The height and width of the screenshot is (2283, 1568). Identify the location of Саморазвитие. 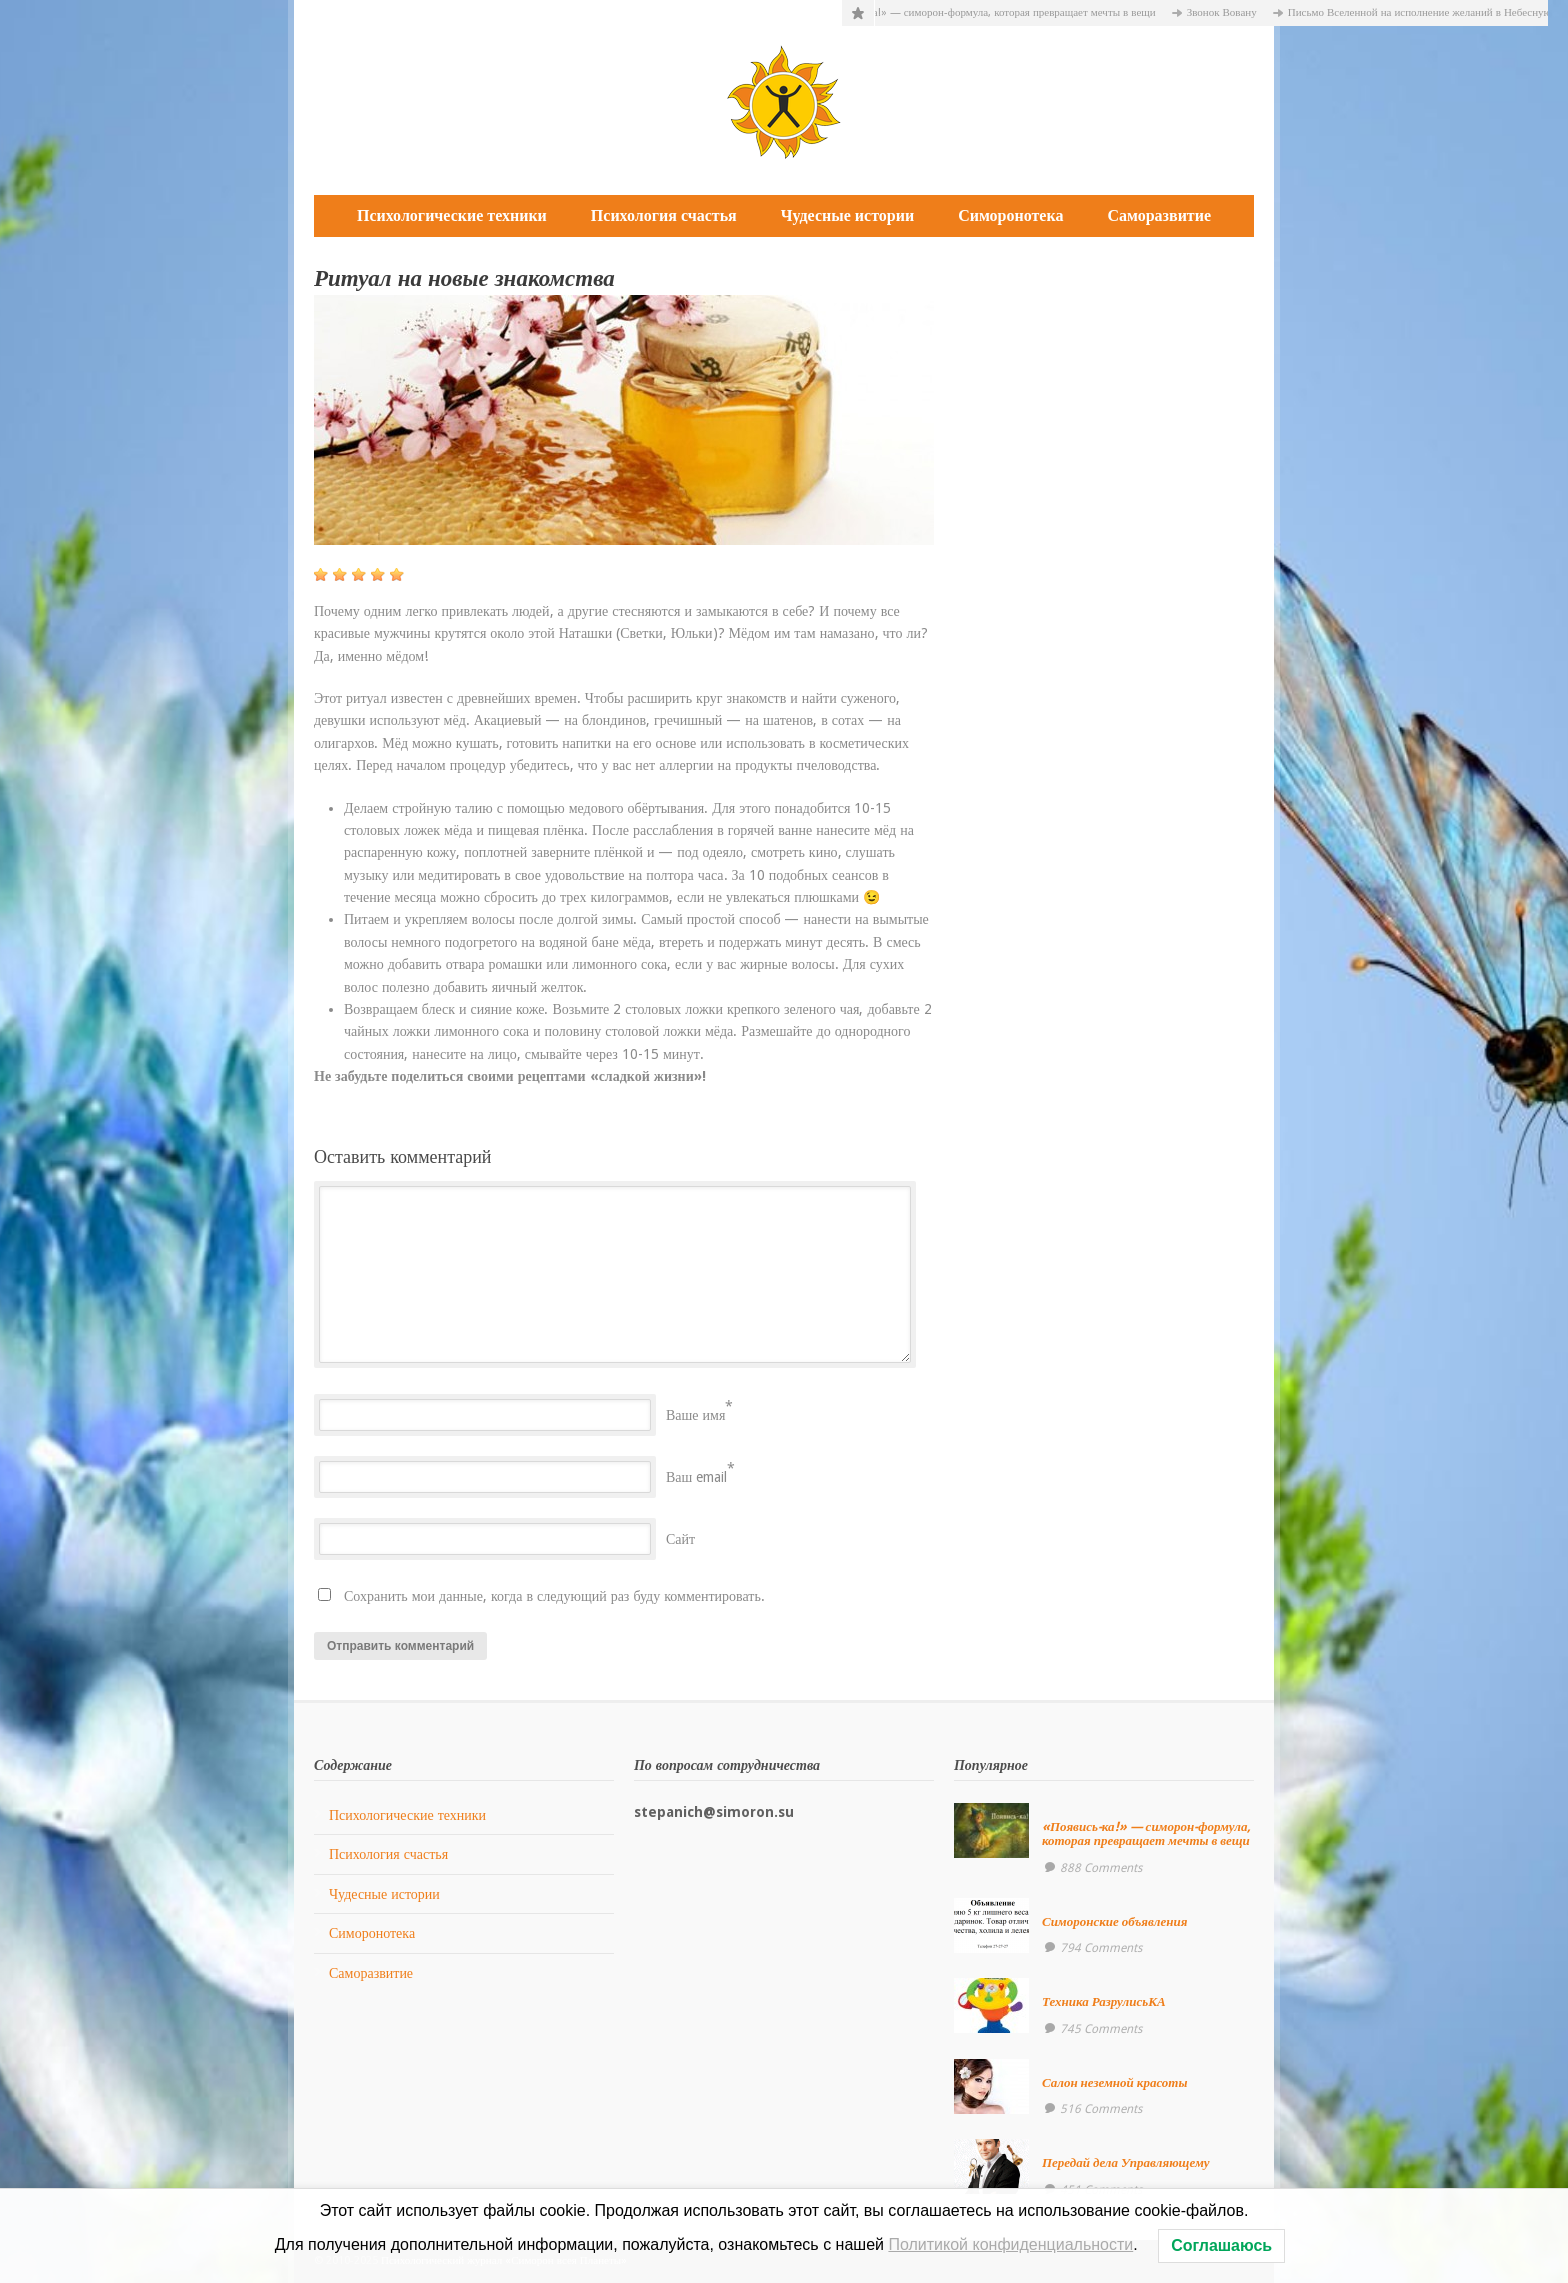
(1159, 215).